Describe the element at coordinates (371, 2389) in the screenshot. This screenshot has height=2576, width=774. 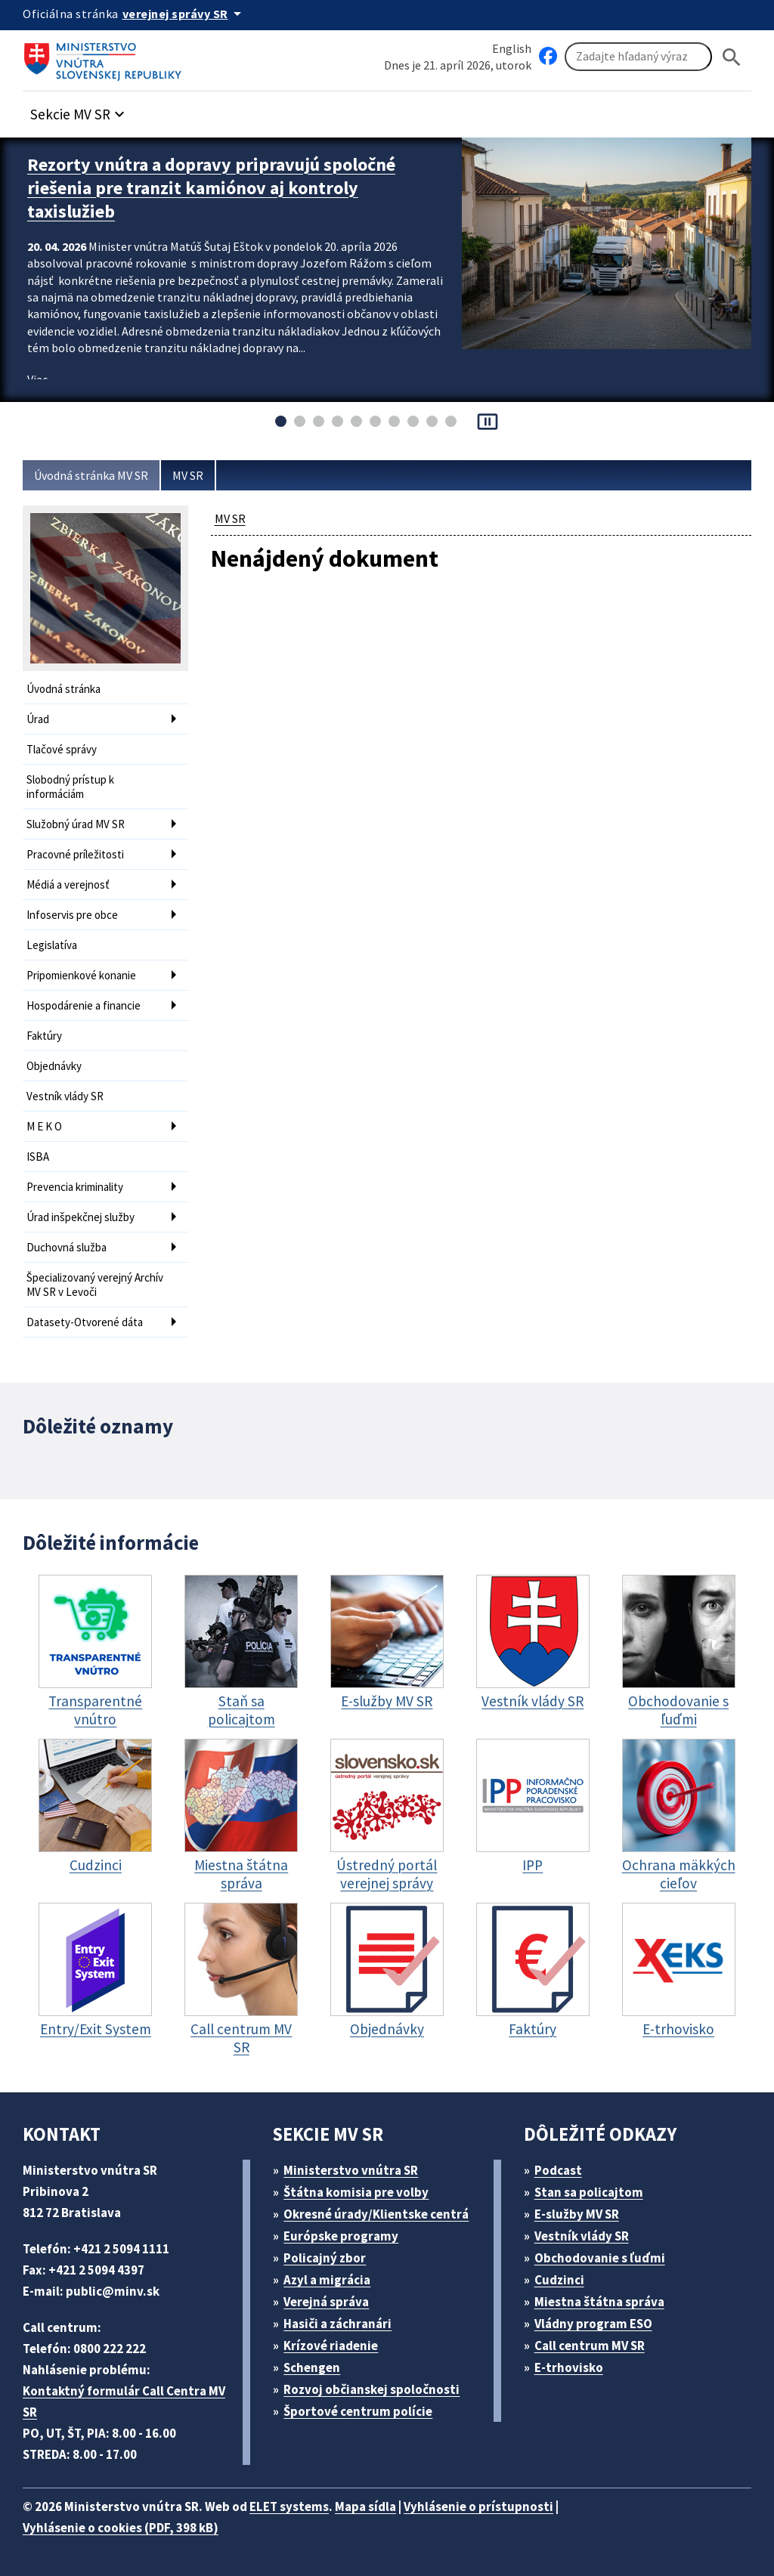
I see `Rozvoj občianskej spoločnosti` at that location.